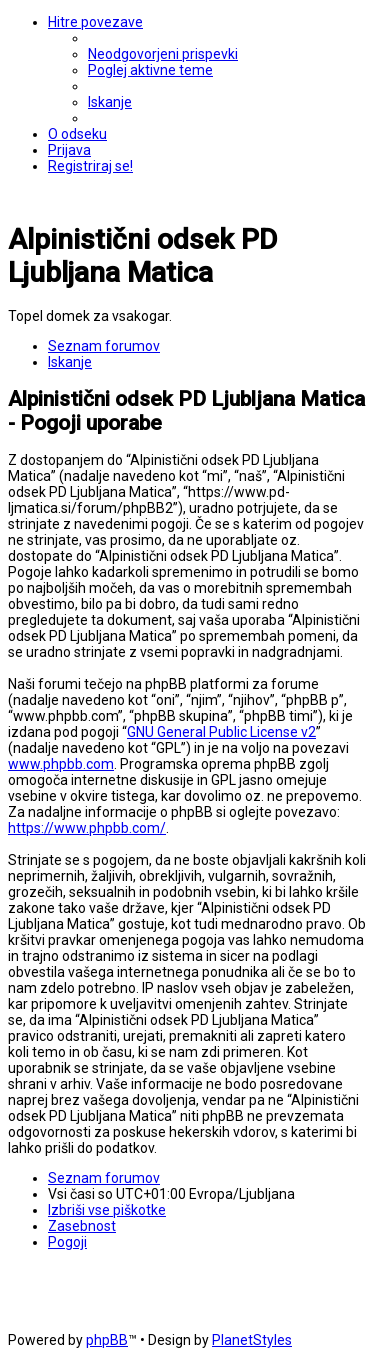 This screenshot has width=375, height=1356. I want to click on PlanetStyles, so click(252, 1340).